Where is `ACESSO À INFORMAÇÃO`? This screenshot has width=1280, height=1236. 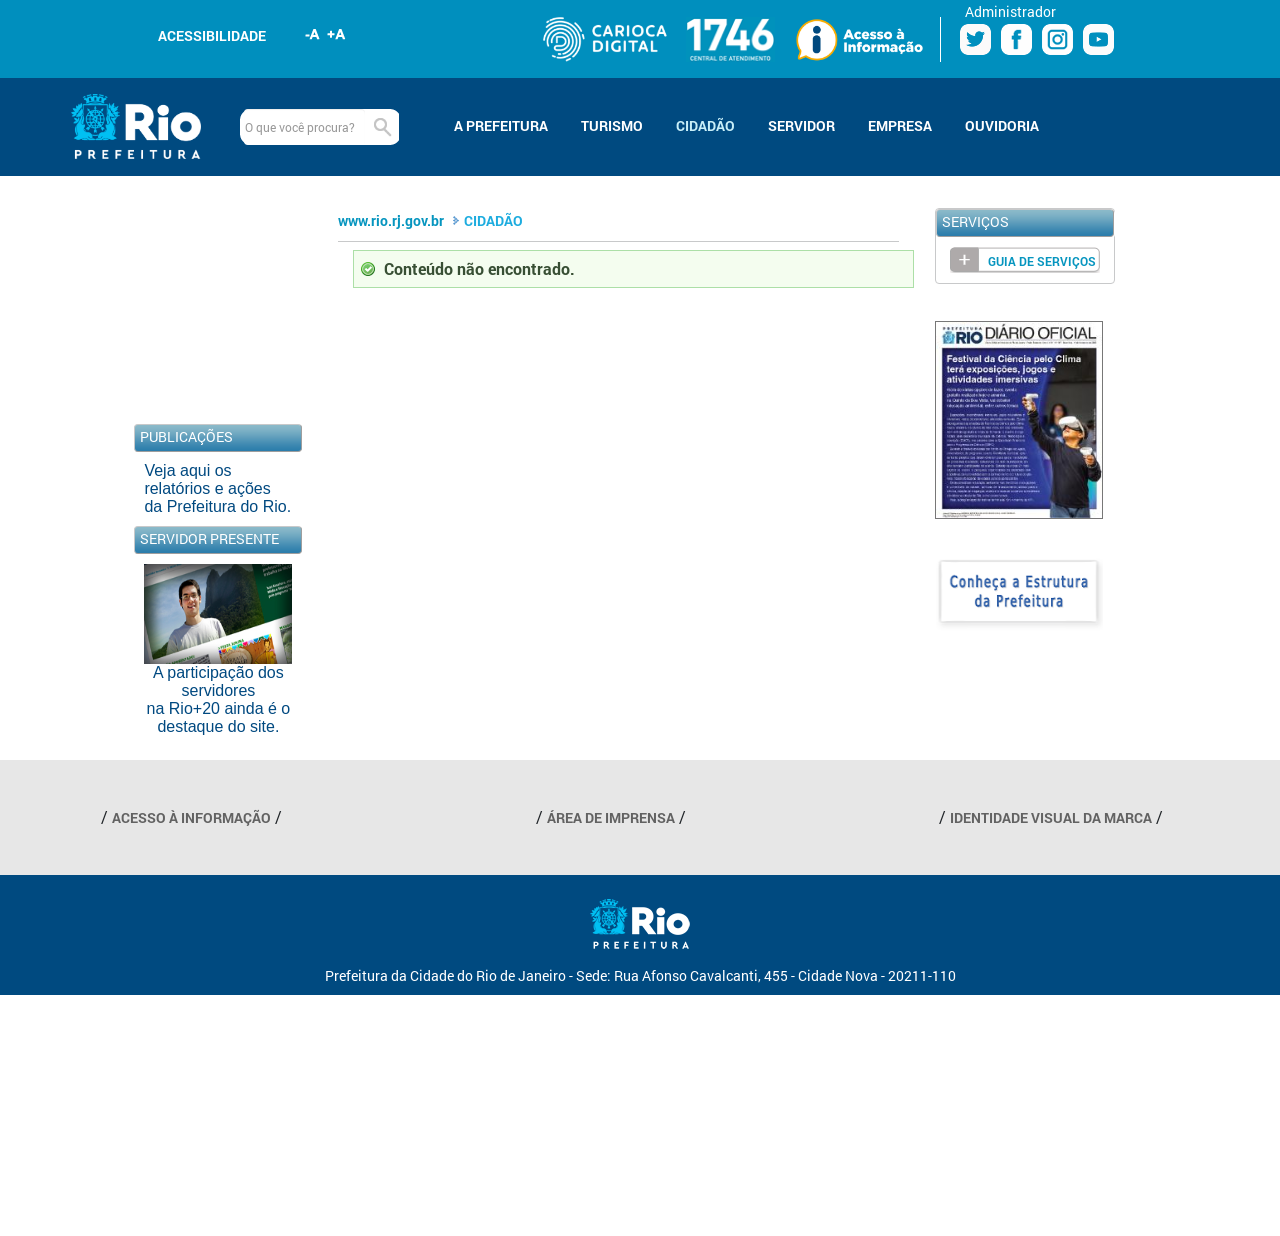
ACESSO À INFORMAÇÃO is located at coordinates (191, 817).